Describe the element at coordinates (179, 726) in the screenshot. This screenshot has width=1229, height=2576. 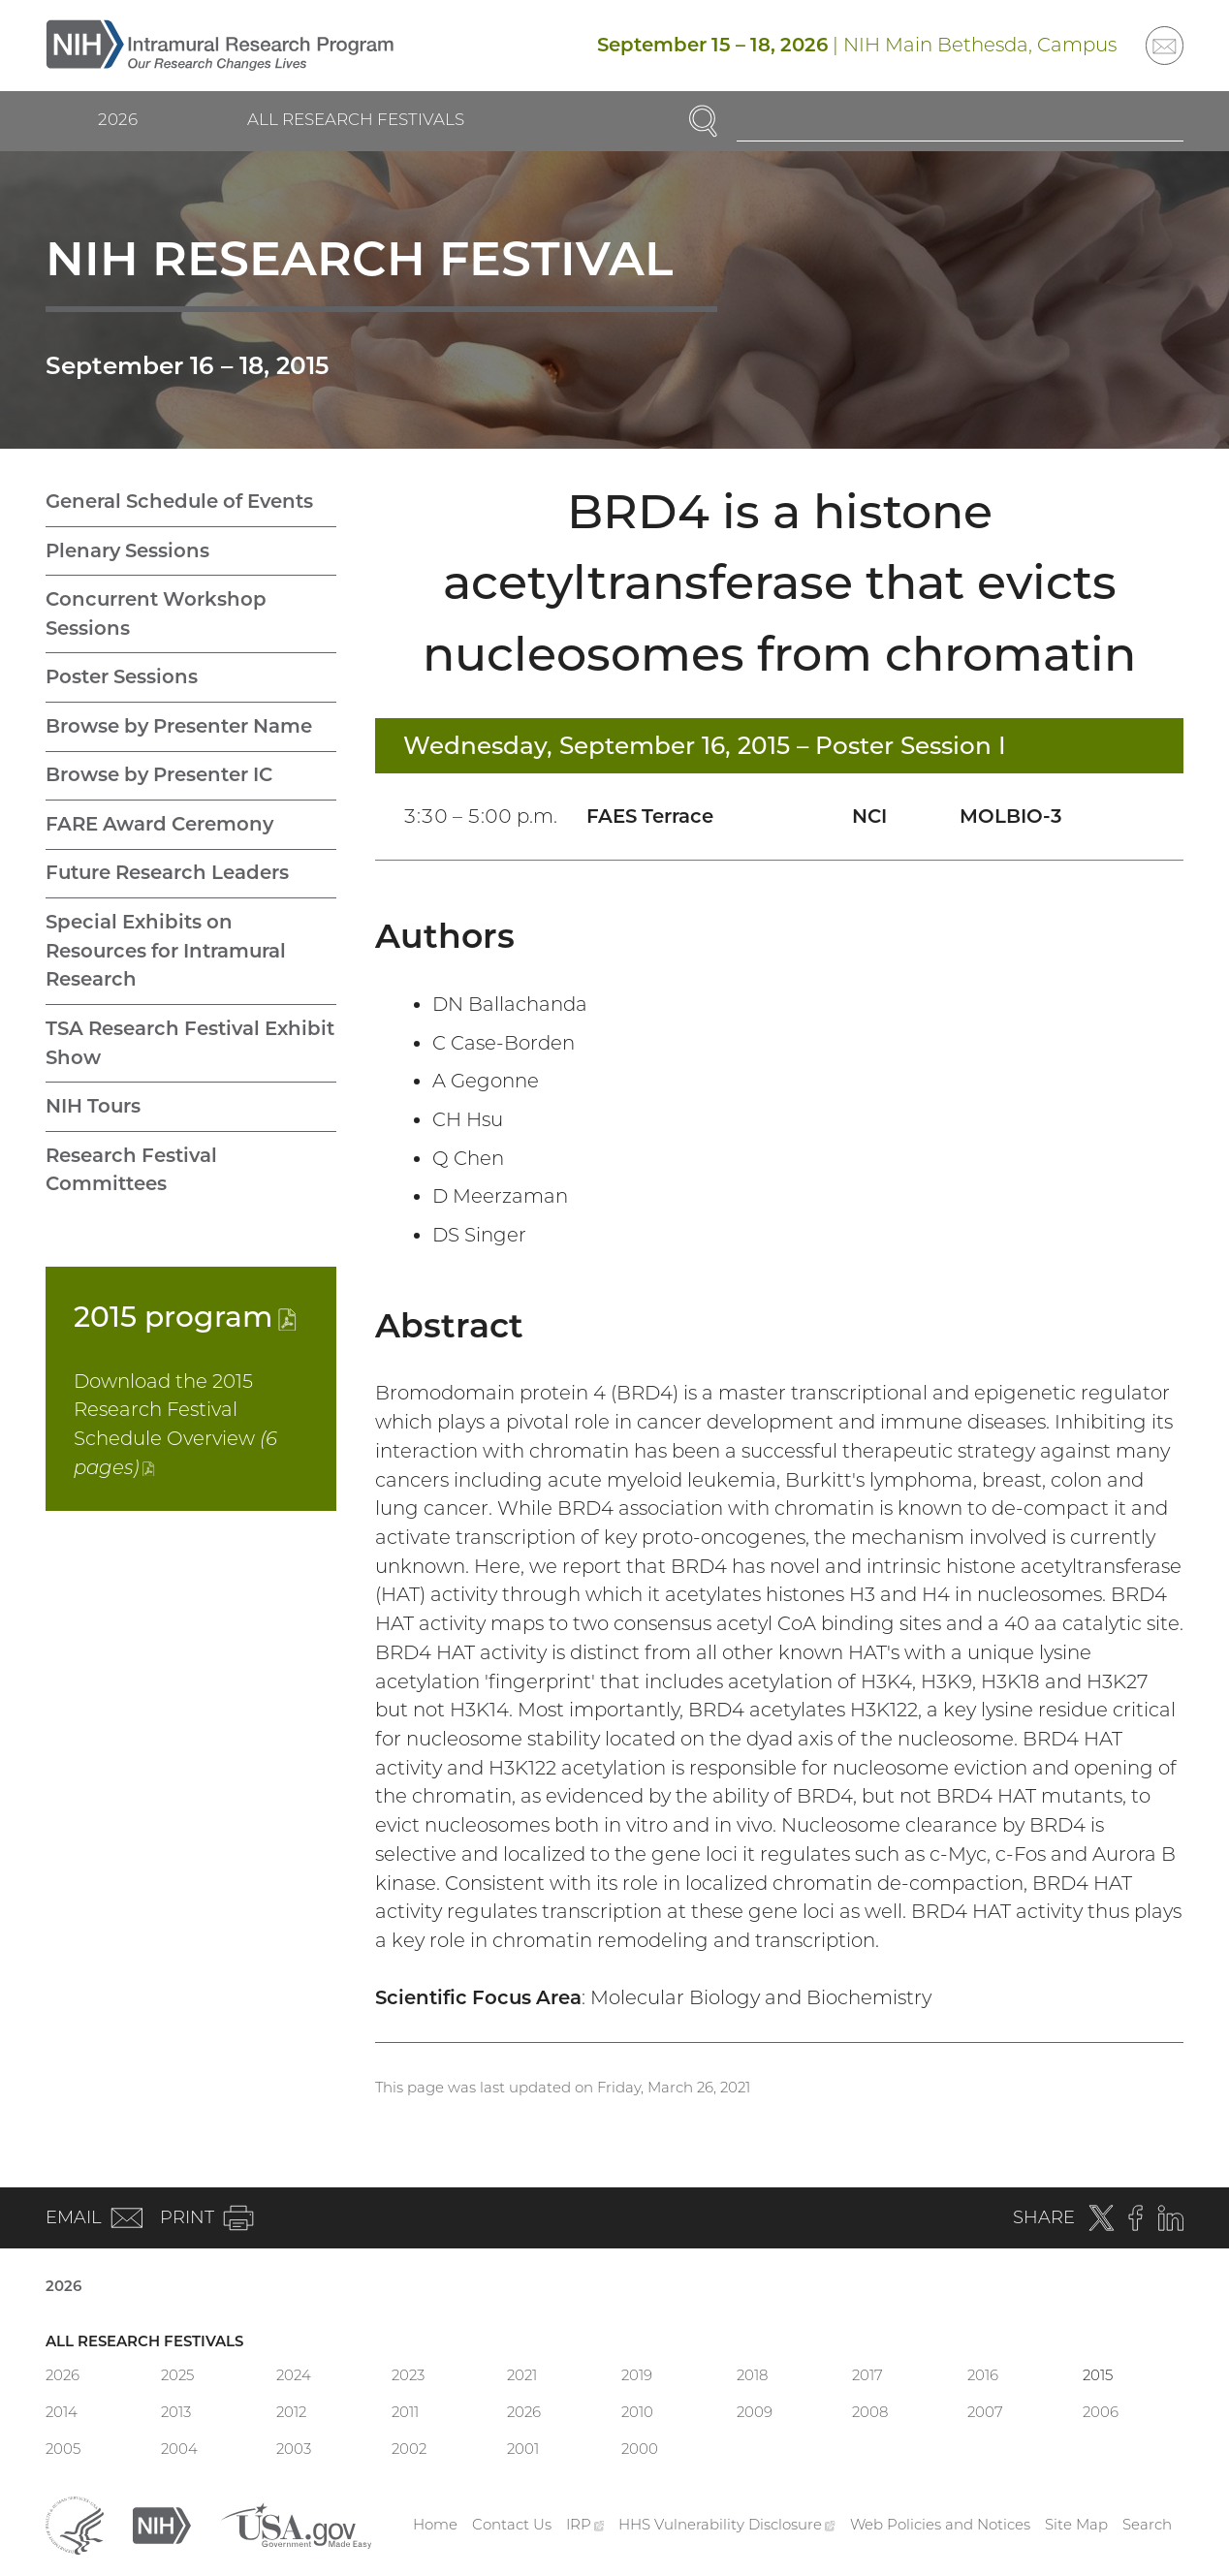
I see `Browse by Presenter Name` at that location.